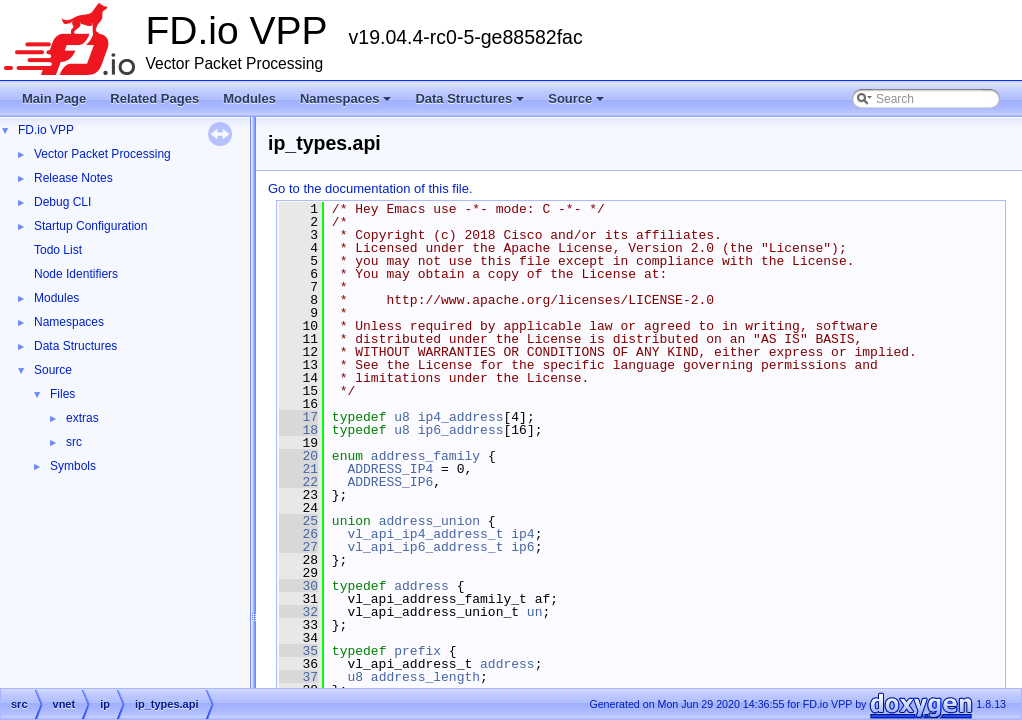 This screenshot has height=720, width=1022. I want to click on 35, so click(298, 651).